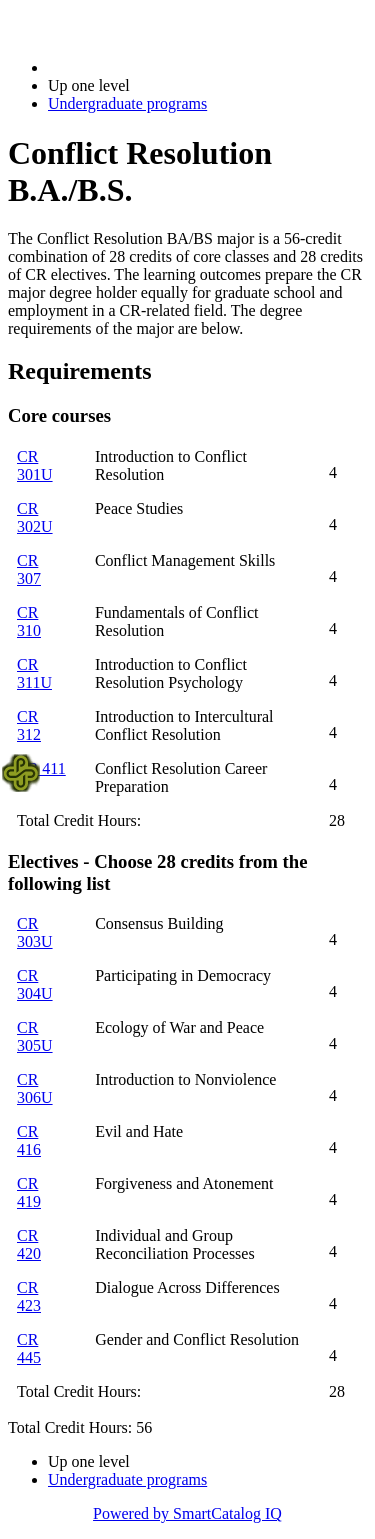 Image resolution: width=375 pixels, height=1539 pixels. I want to click on Powered by SmartCatalog IQ, so click(187, 1513).